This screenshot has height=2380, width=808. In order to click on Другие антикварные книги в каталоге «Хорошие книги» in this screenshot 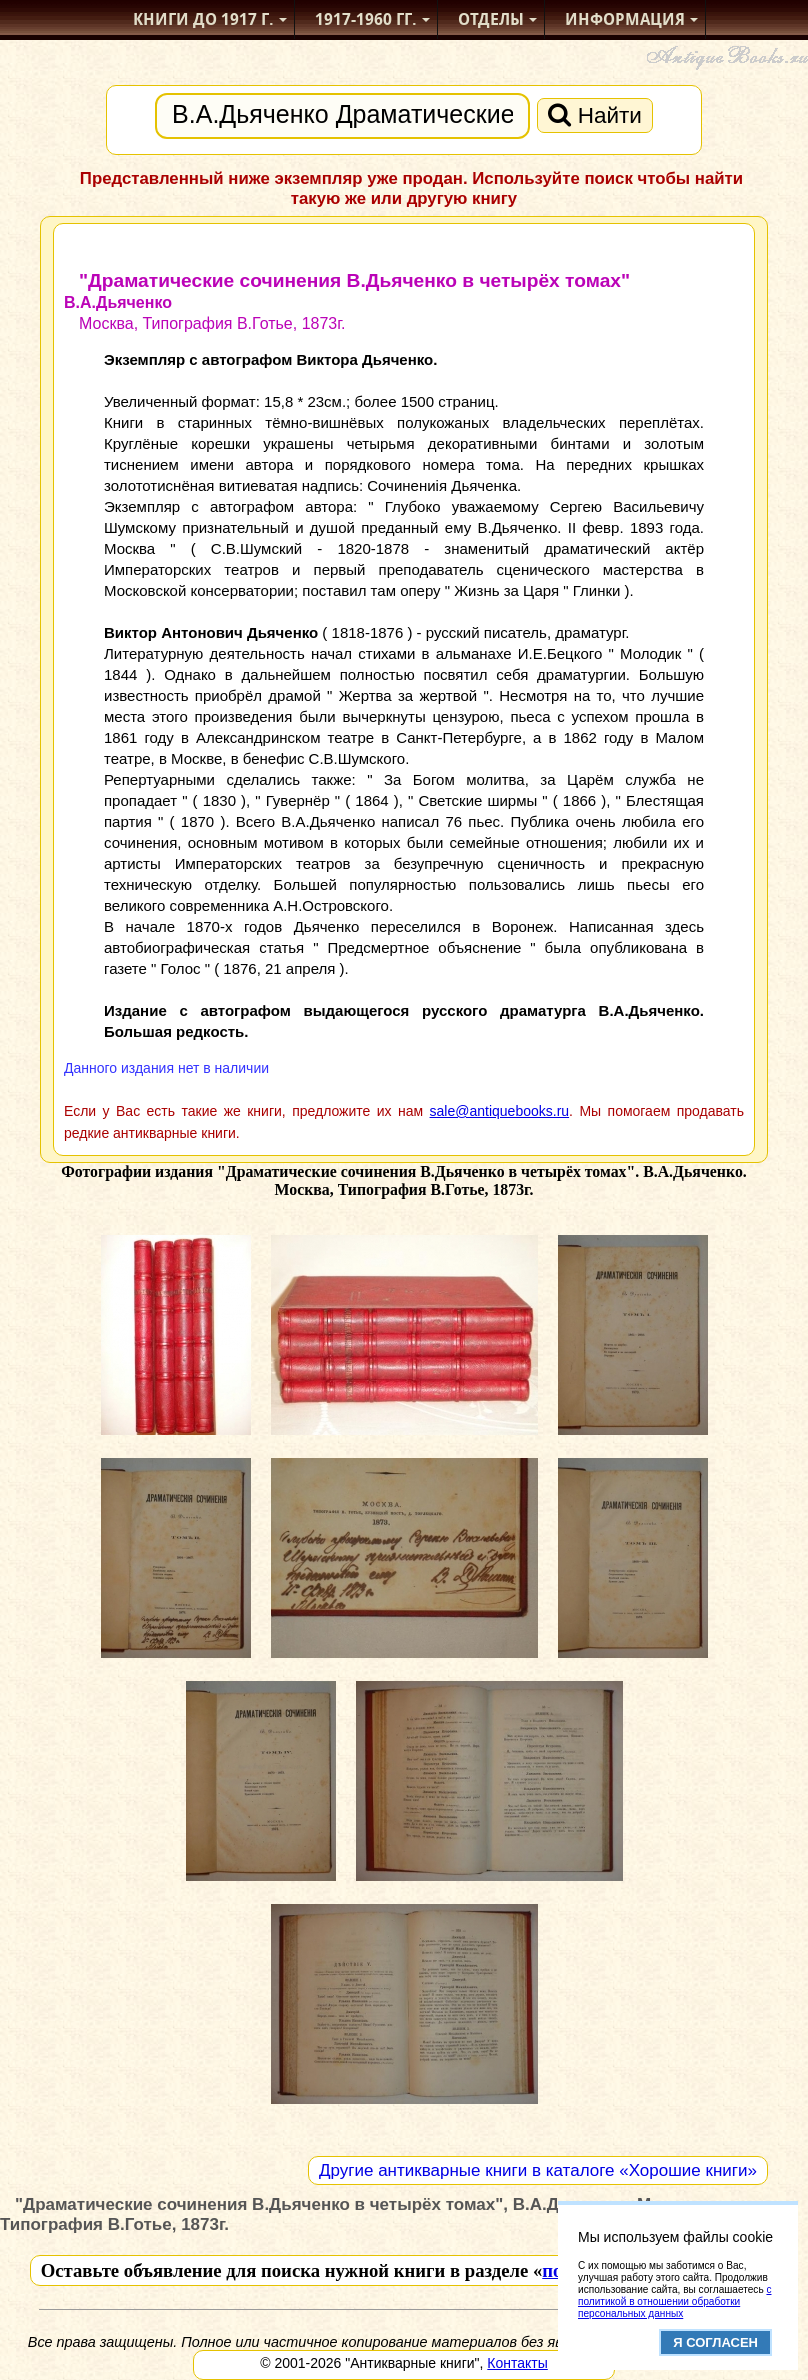, I will do `click(538, 2170)`.